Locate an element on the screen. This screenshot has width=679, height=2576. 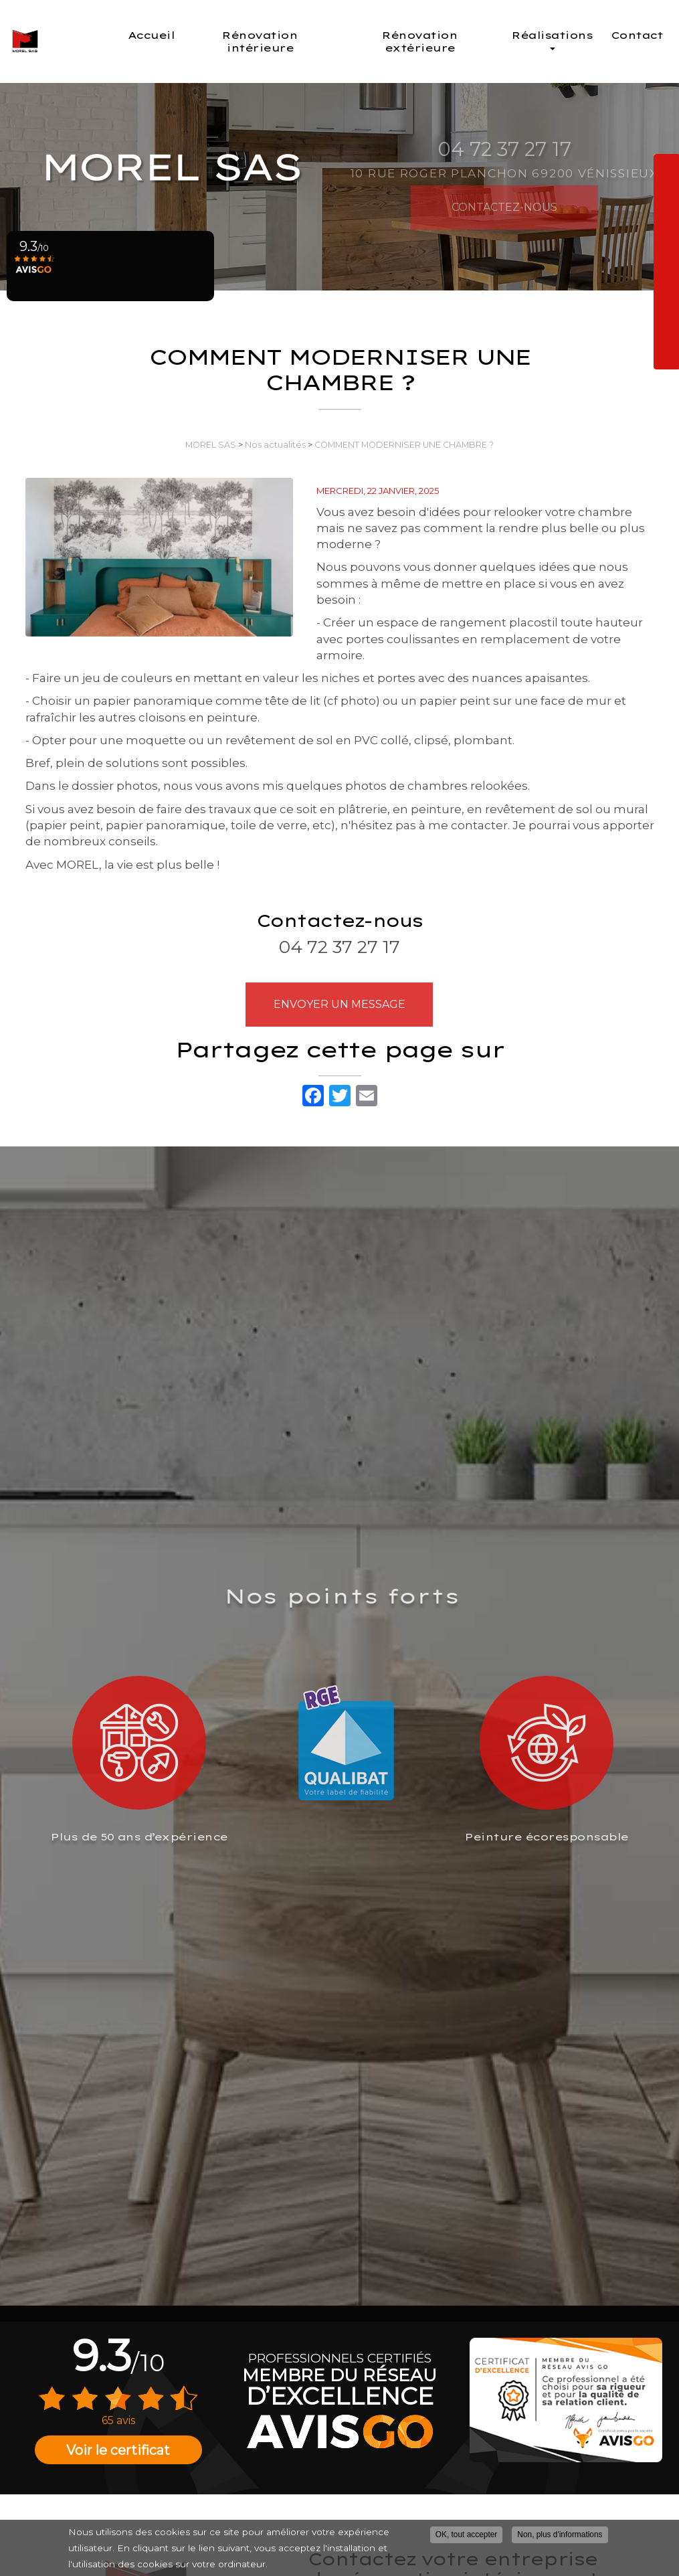
Rénovation extérieure is located at coordinates (440, 41).